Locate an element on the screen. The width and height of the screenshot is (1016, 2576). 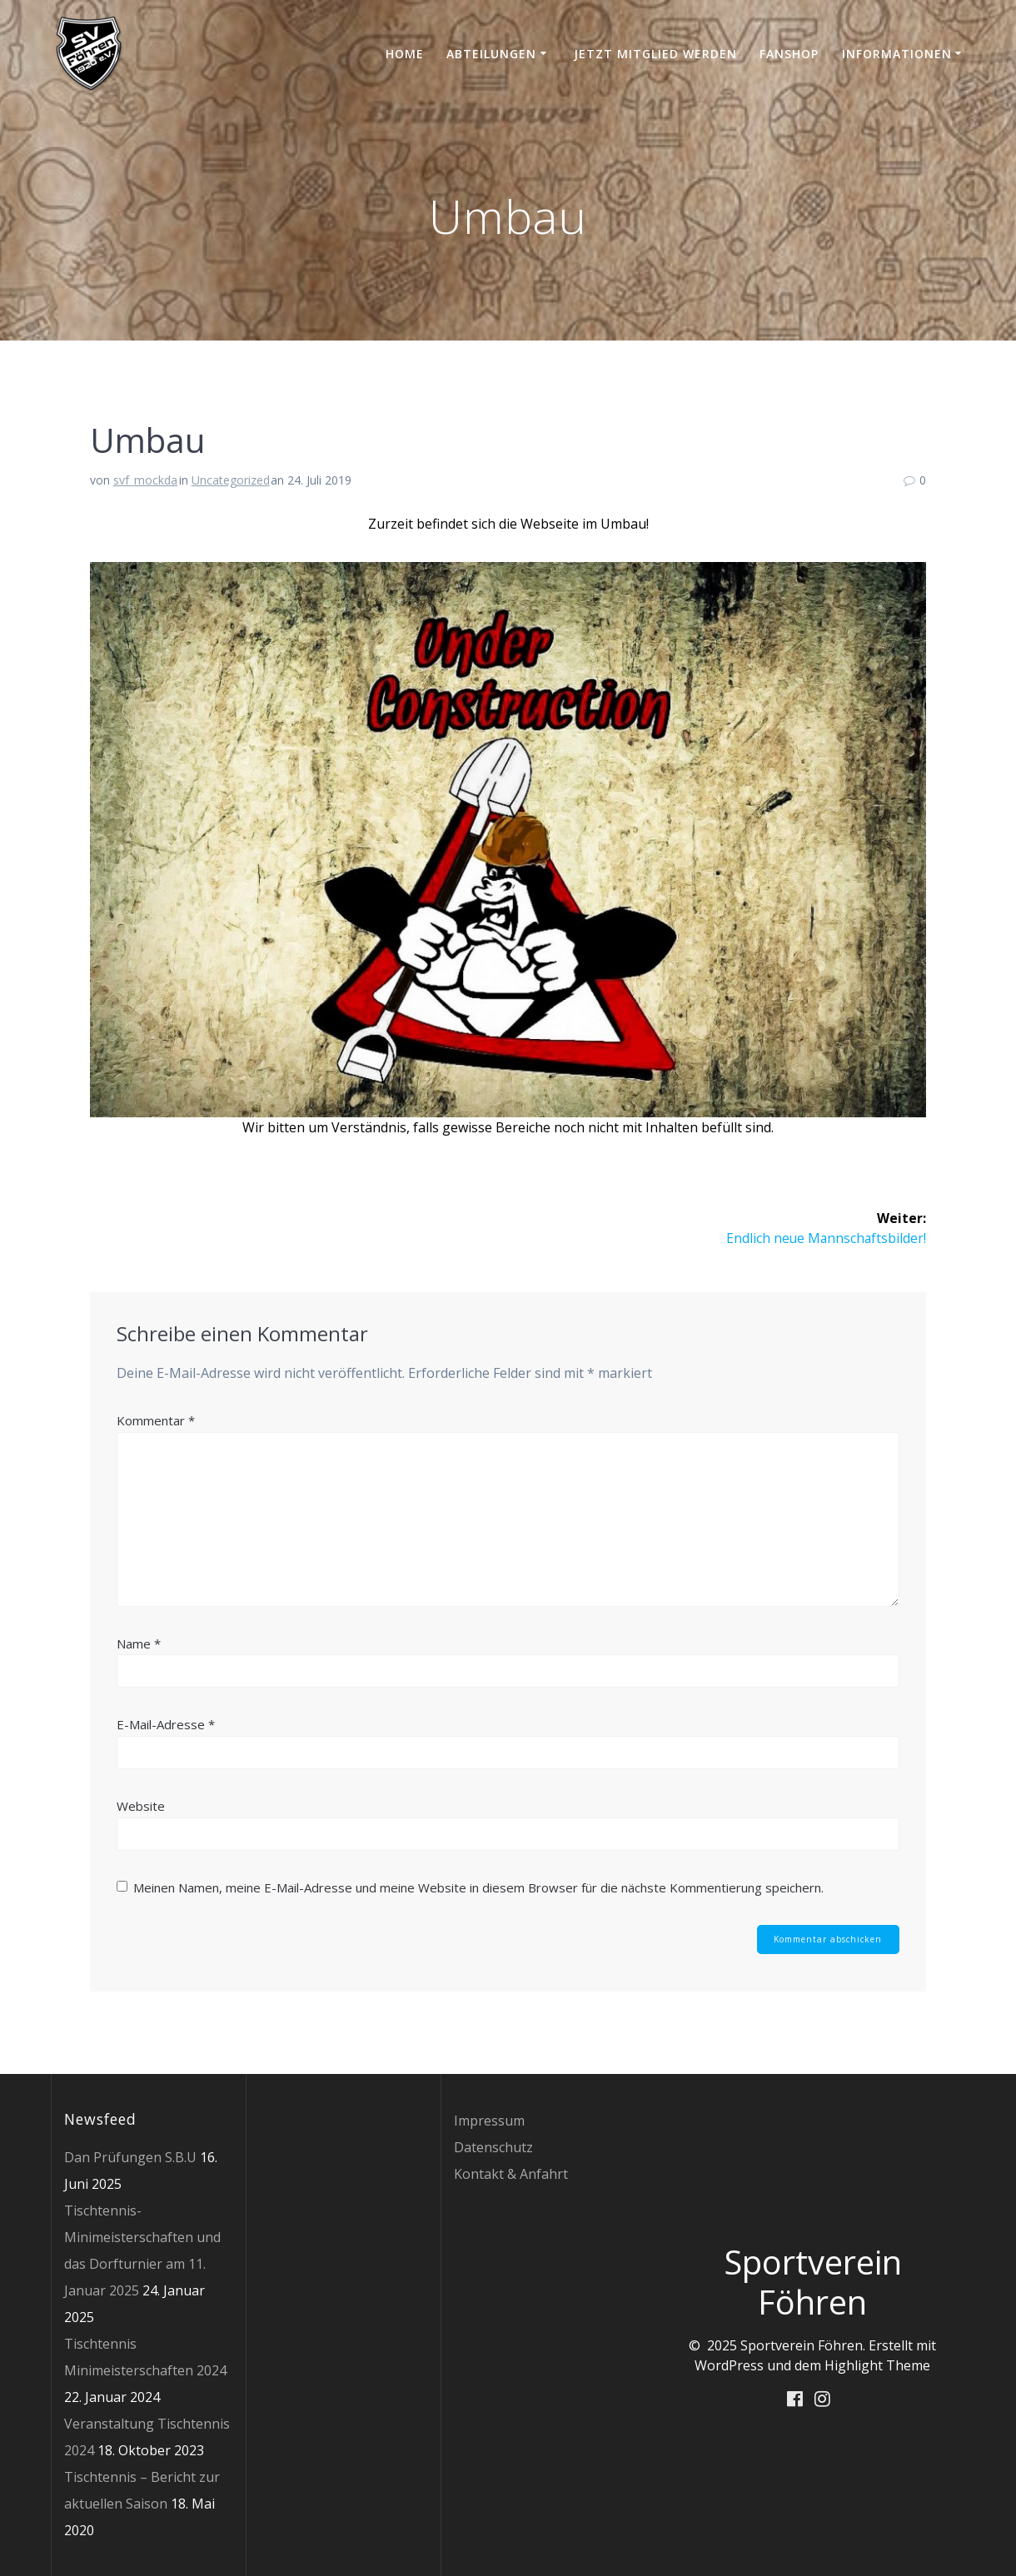
Home is located at coordinates (405, 54).